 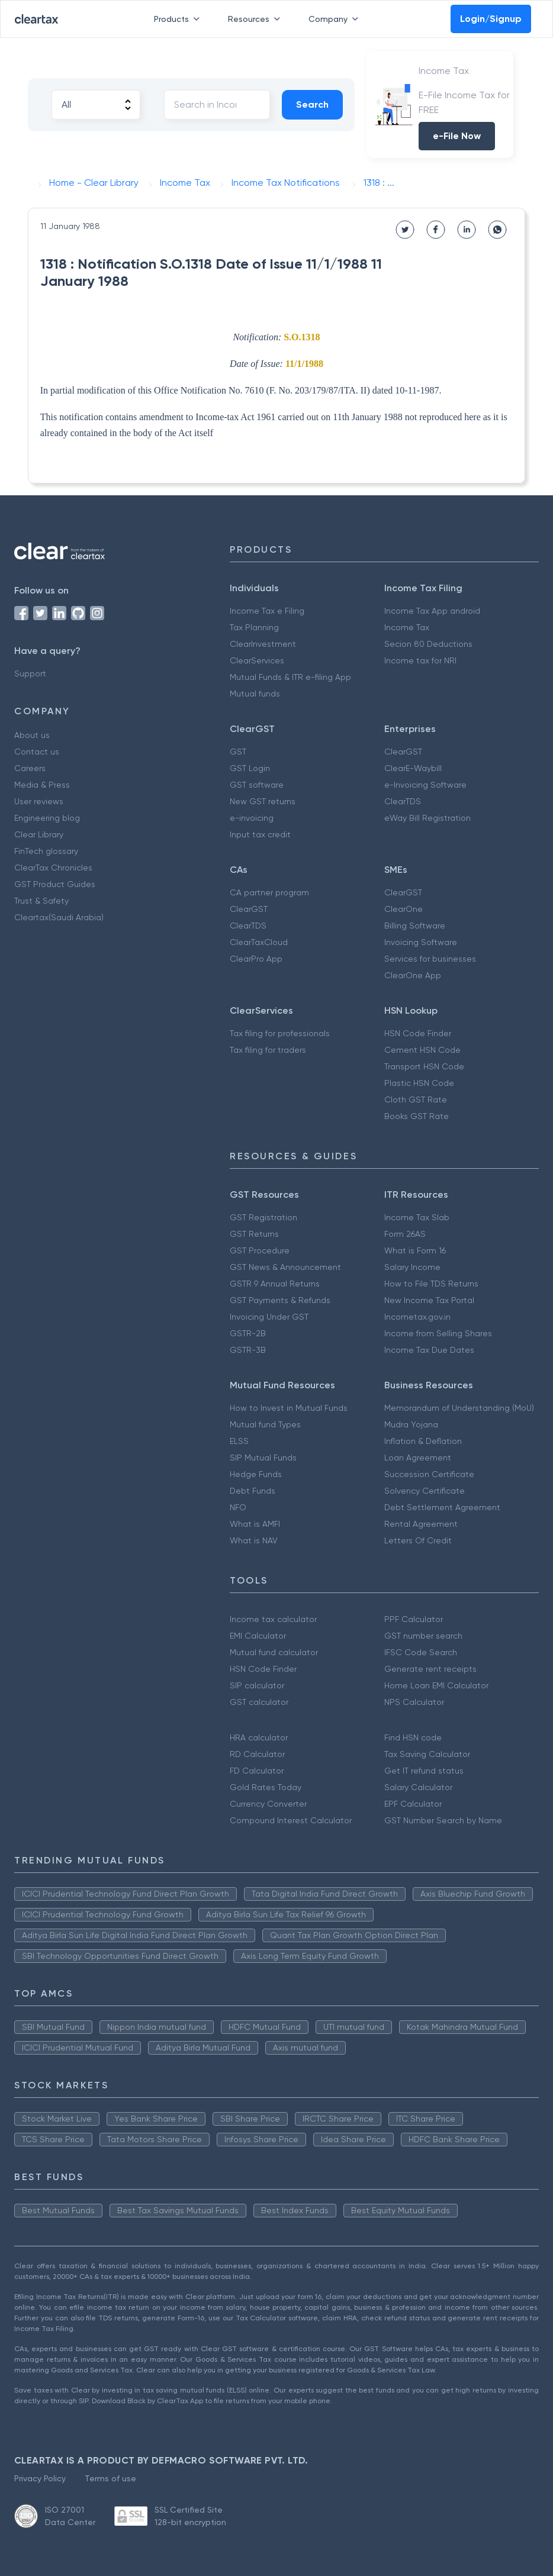 I want to click on Form 26AS, so click(x=405, y=1234).